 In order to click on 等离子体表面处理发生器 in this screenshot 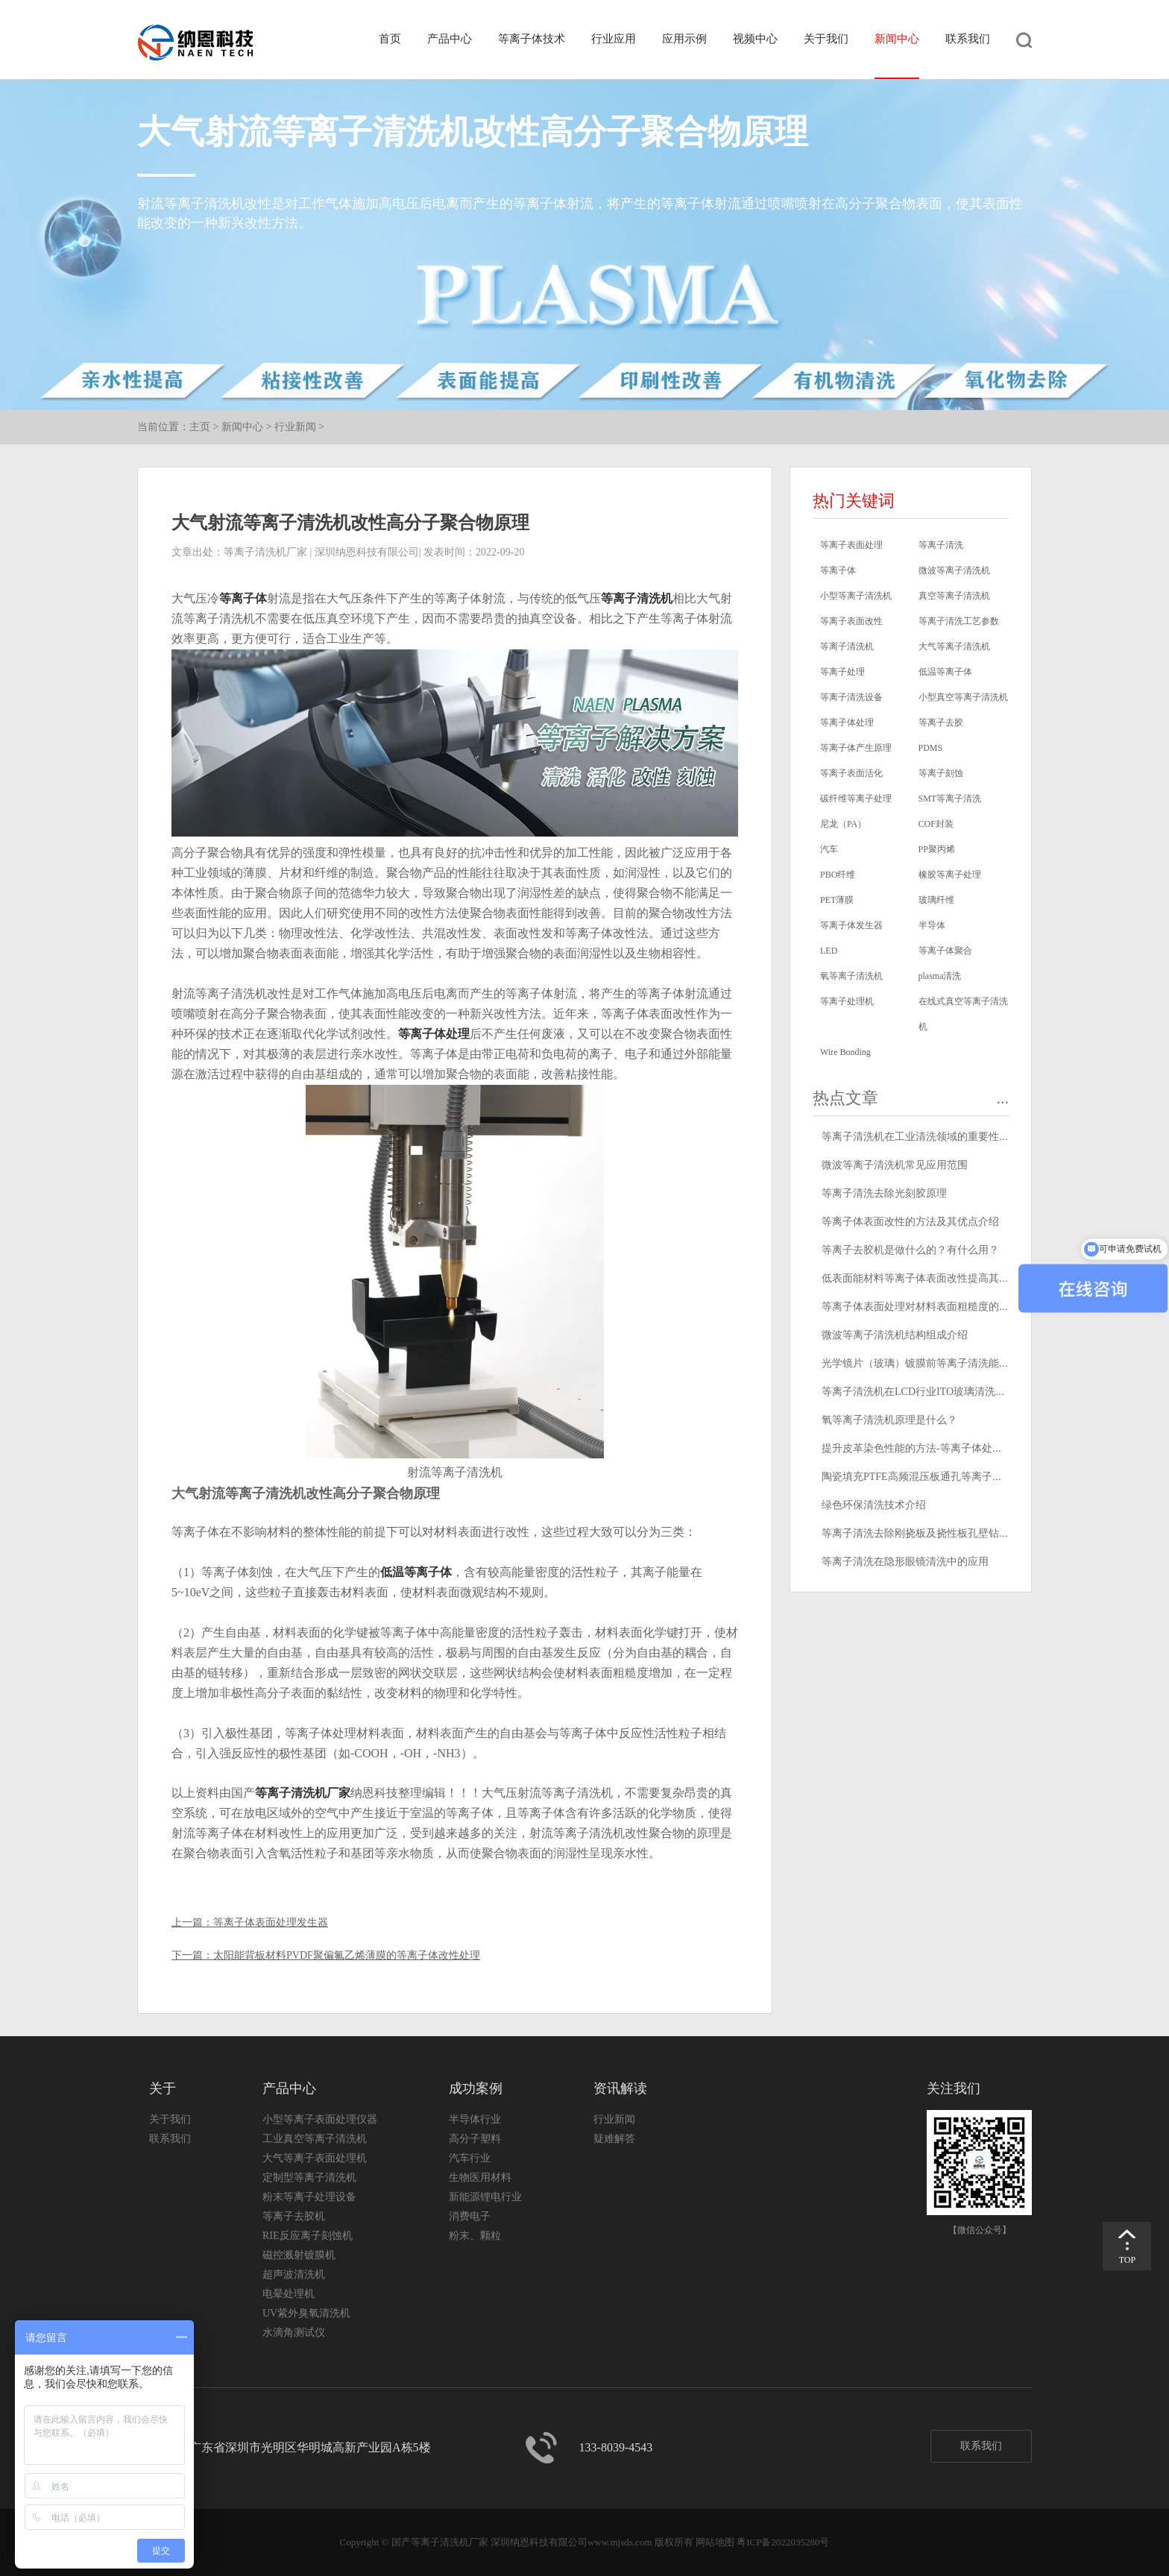, I will do `click(270, 1922)`.